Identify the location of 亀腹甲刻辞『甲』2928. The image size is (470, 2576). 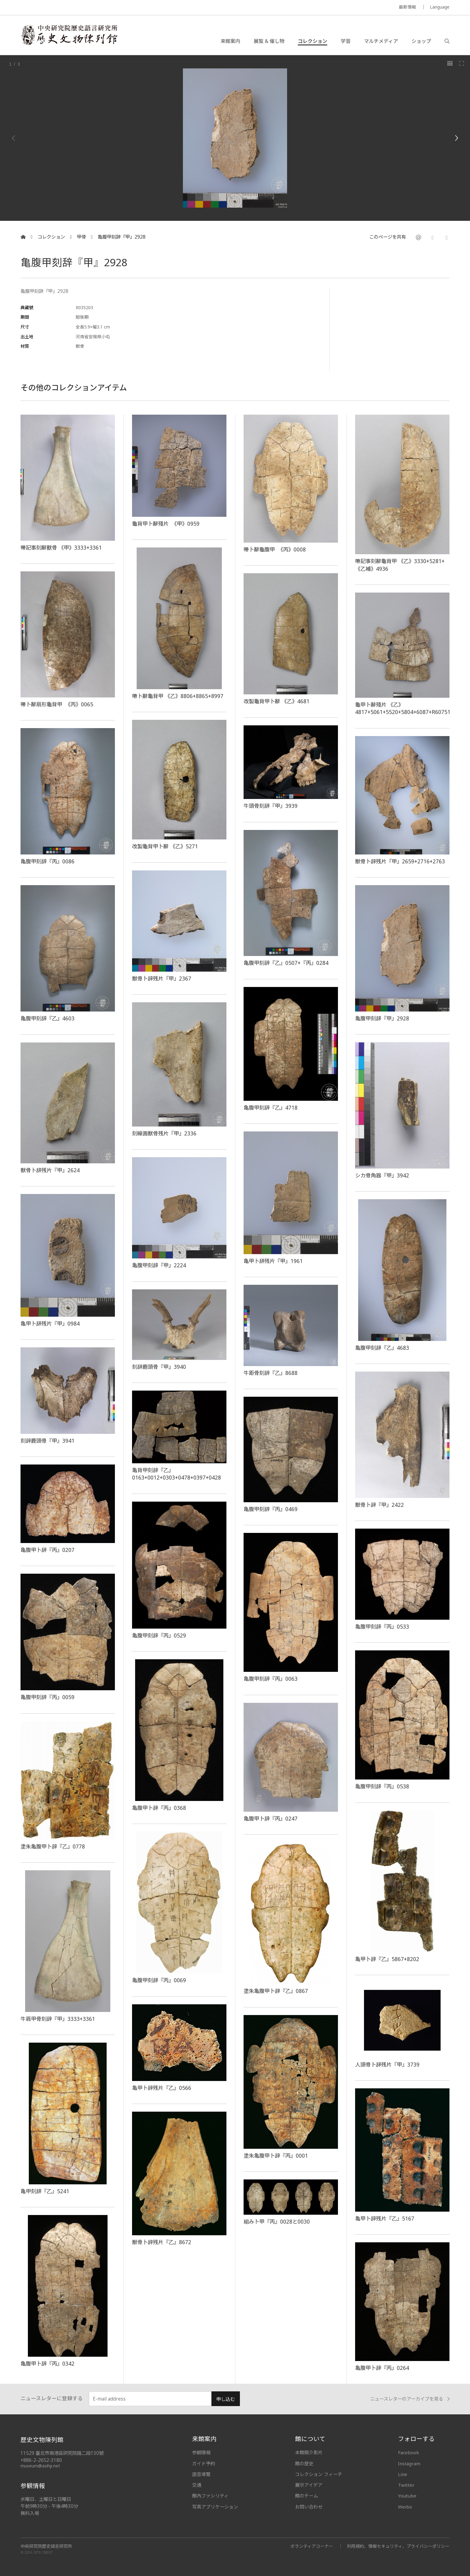
(122, 237).